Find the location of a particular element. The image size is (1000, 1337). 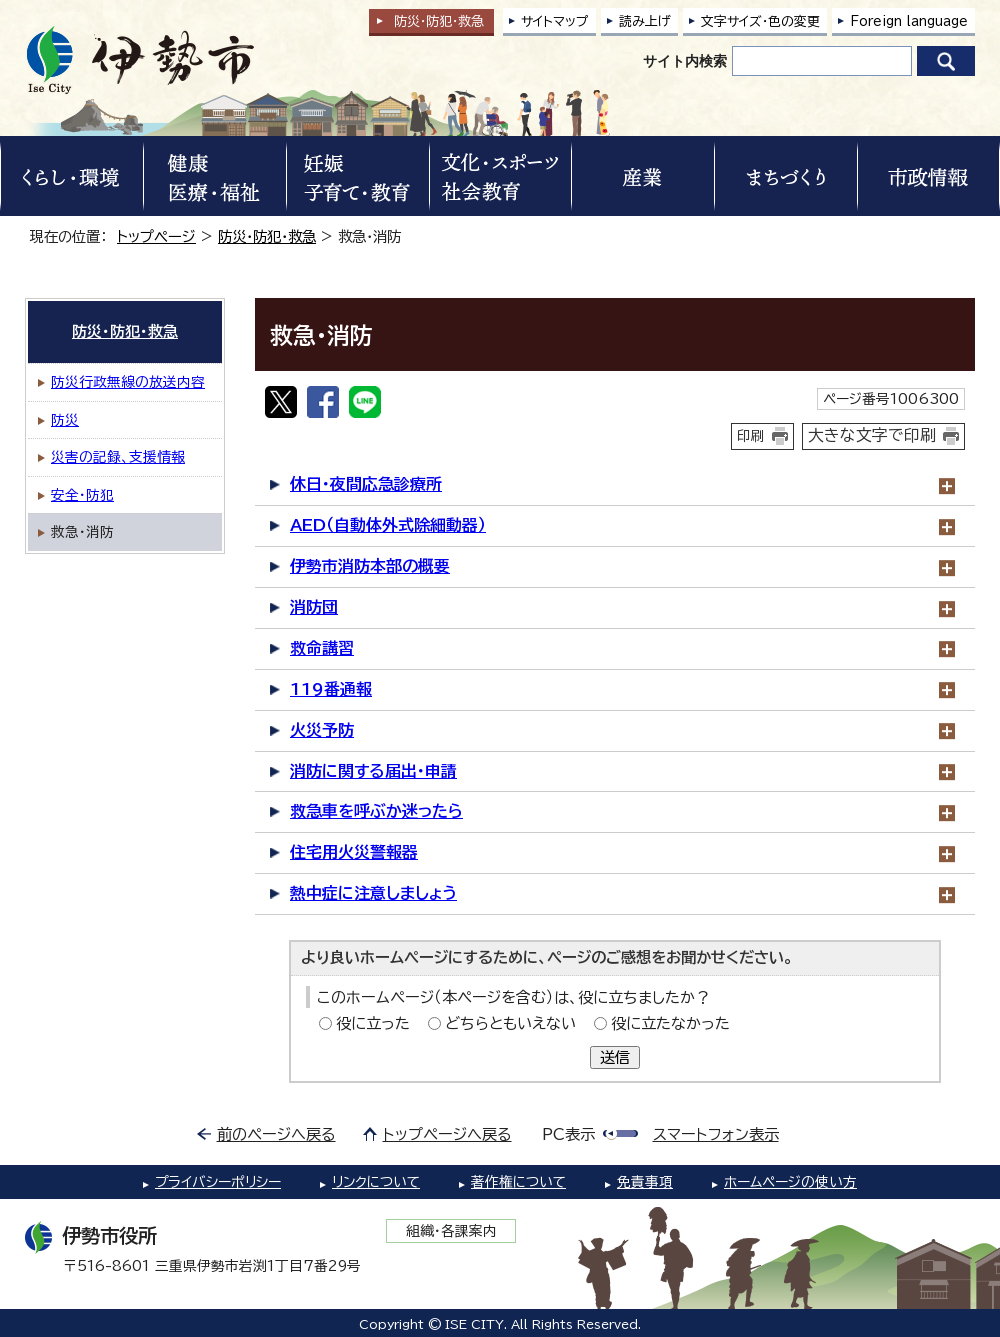

AED（自動体外式除細動器） is located at coordinates (388, 525).